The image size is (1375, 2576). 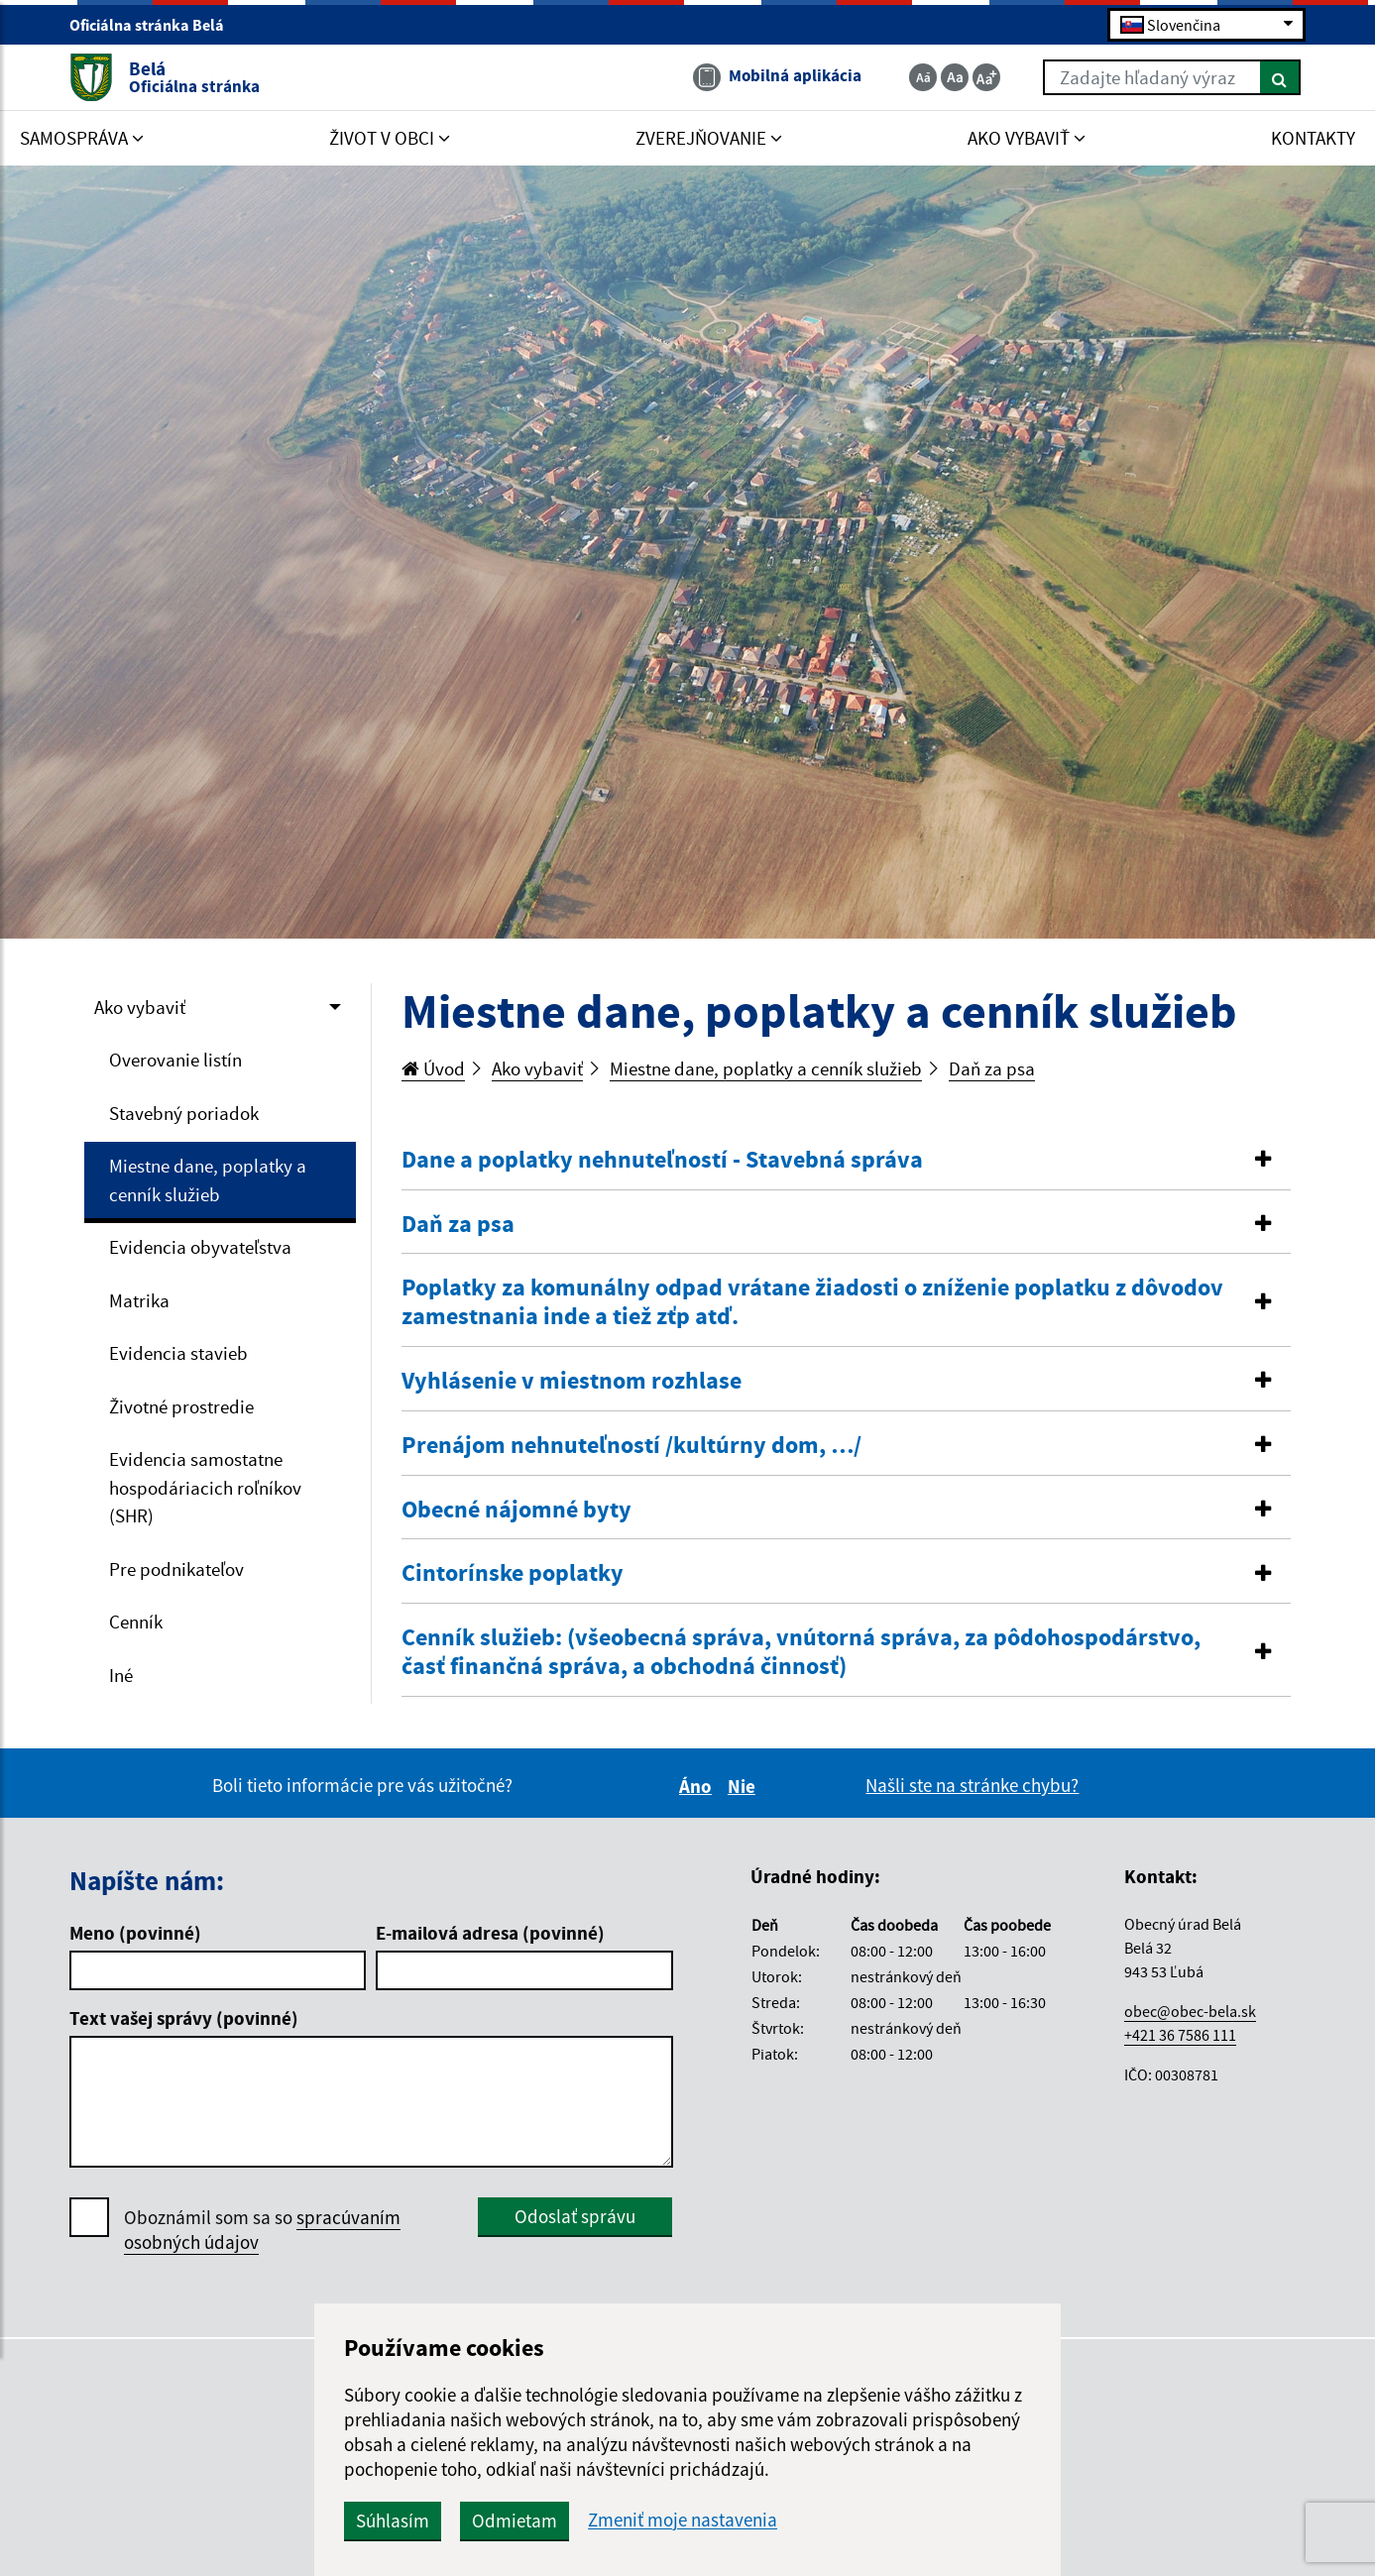 What do you see at coordinates (200, 1247) in the screenshot?
I see `Evidencia obyvateľstva` at bounding box center [200, 1247].